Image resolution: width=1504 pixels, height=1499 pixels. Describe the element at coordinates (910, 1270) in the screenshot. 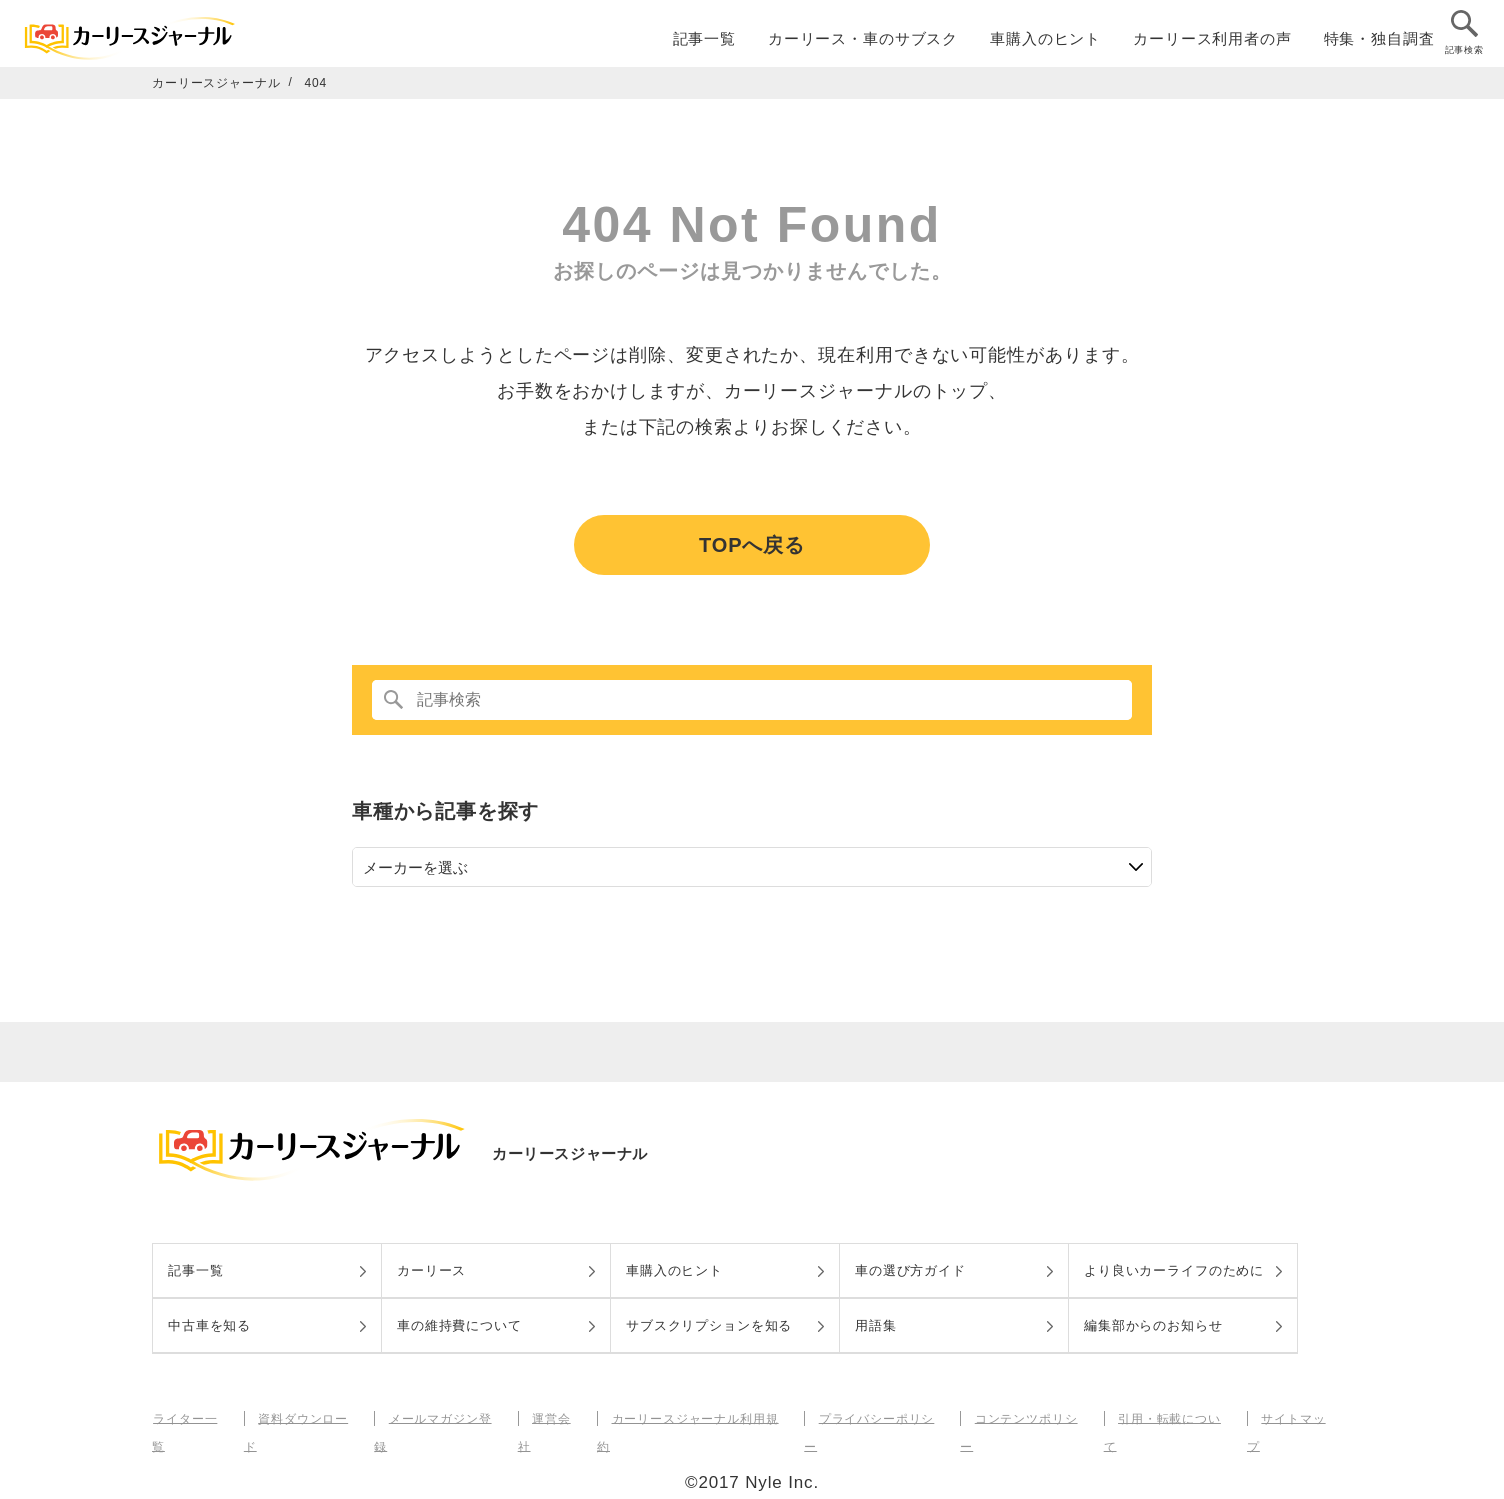

I see `車の選び方ガイド` at that location.